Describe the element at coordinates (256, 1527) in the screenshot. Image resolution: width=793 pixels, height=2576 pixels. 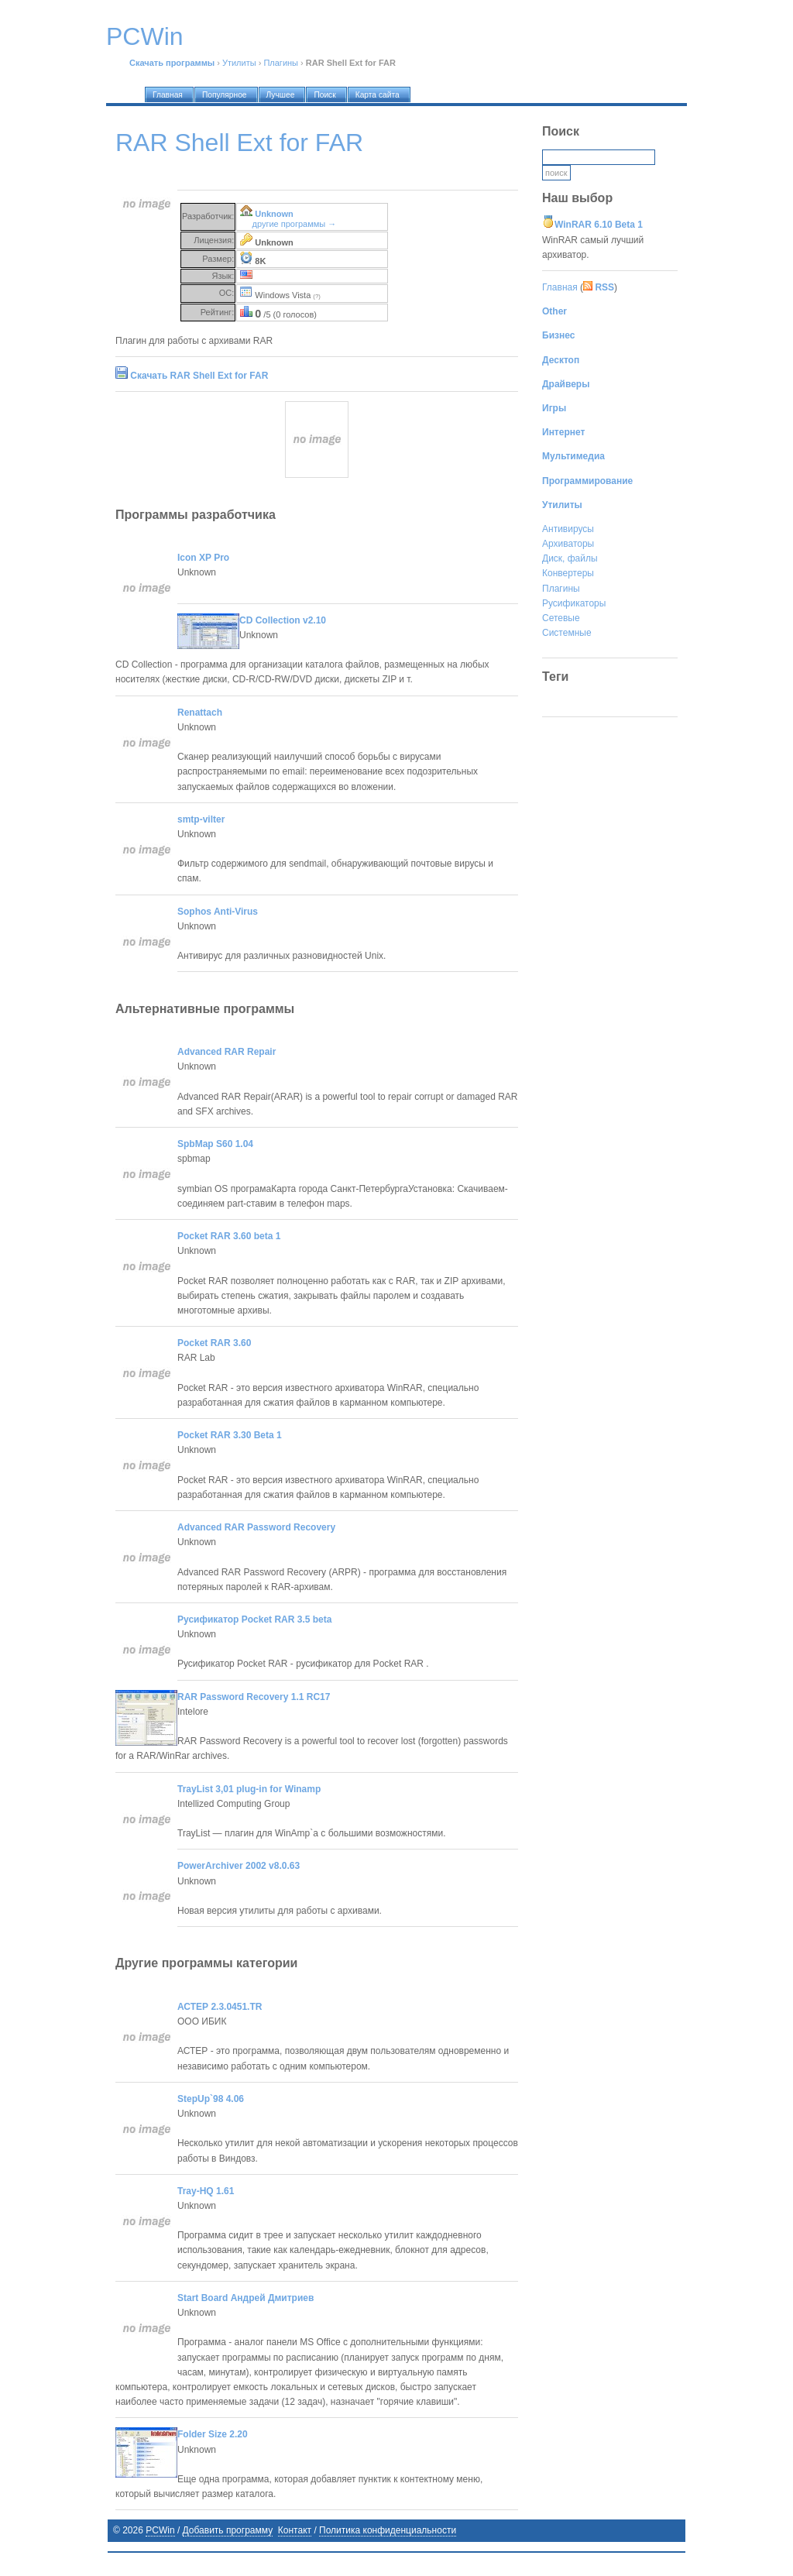
I see `Advanced RAR Password Recovery` at that location.